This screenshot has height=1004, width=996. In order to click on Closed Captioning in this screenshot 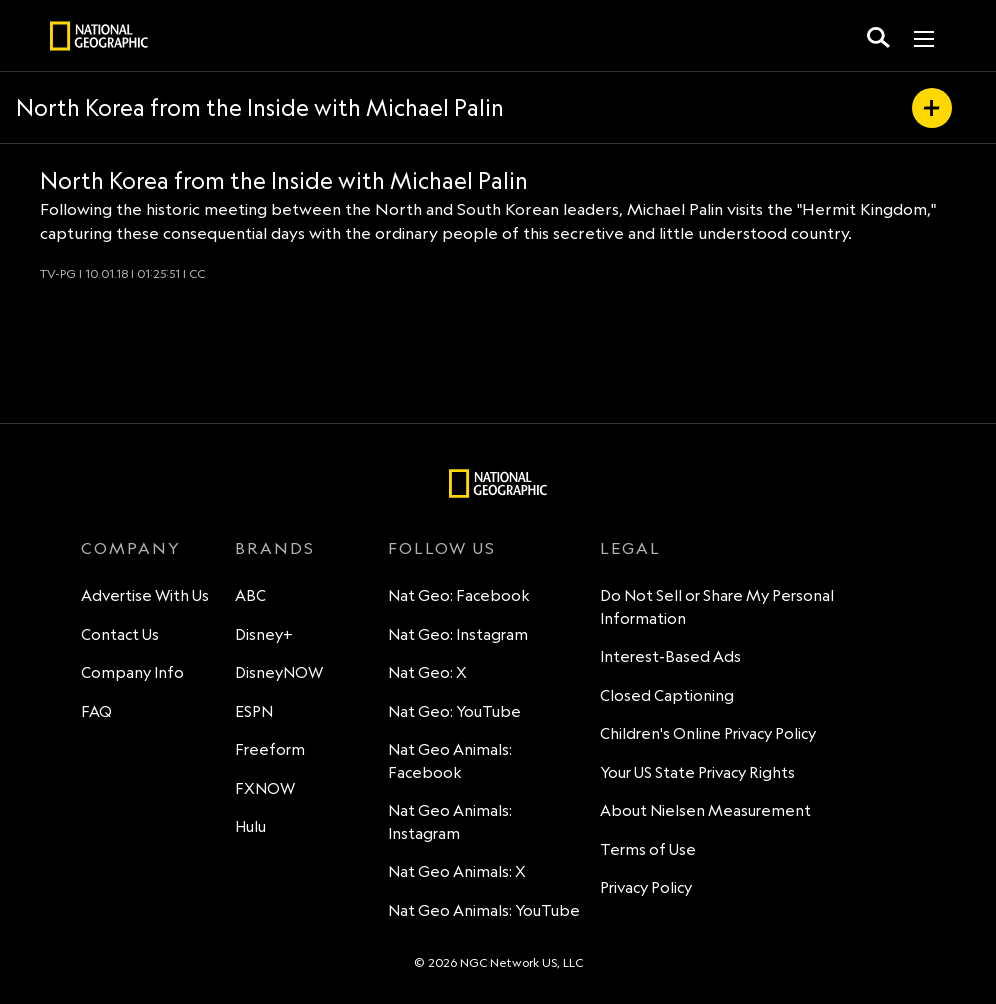, I will do `click(667, 695)`.